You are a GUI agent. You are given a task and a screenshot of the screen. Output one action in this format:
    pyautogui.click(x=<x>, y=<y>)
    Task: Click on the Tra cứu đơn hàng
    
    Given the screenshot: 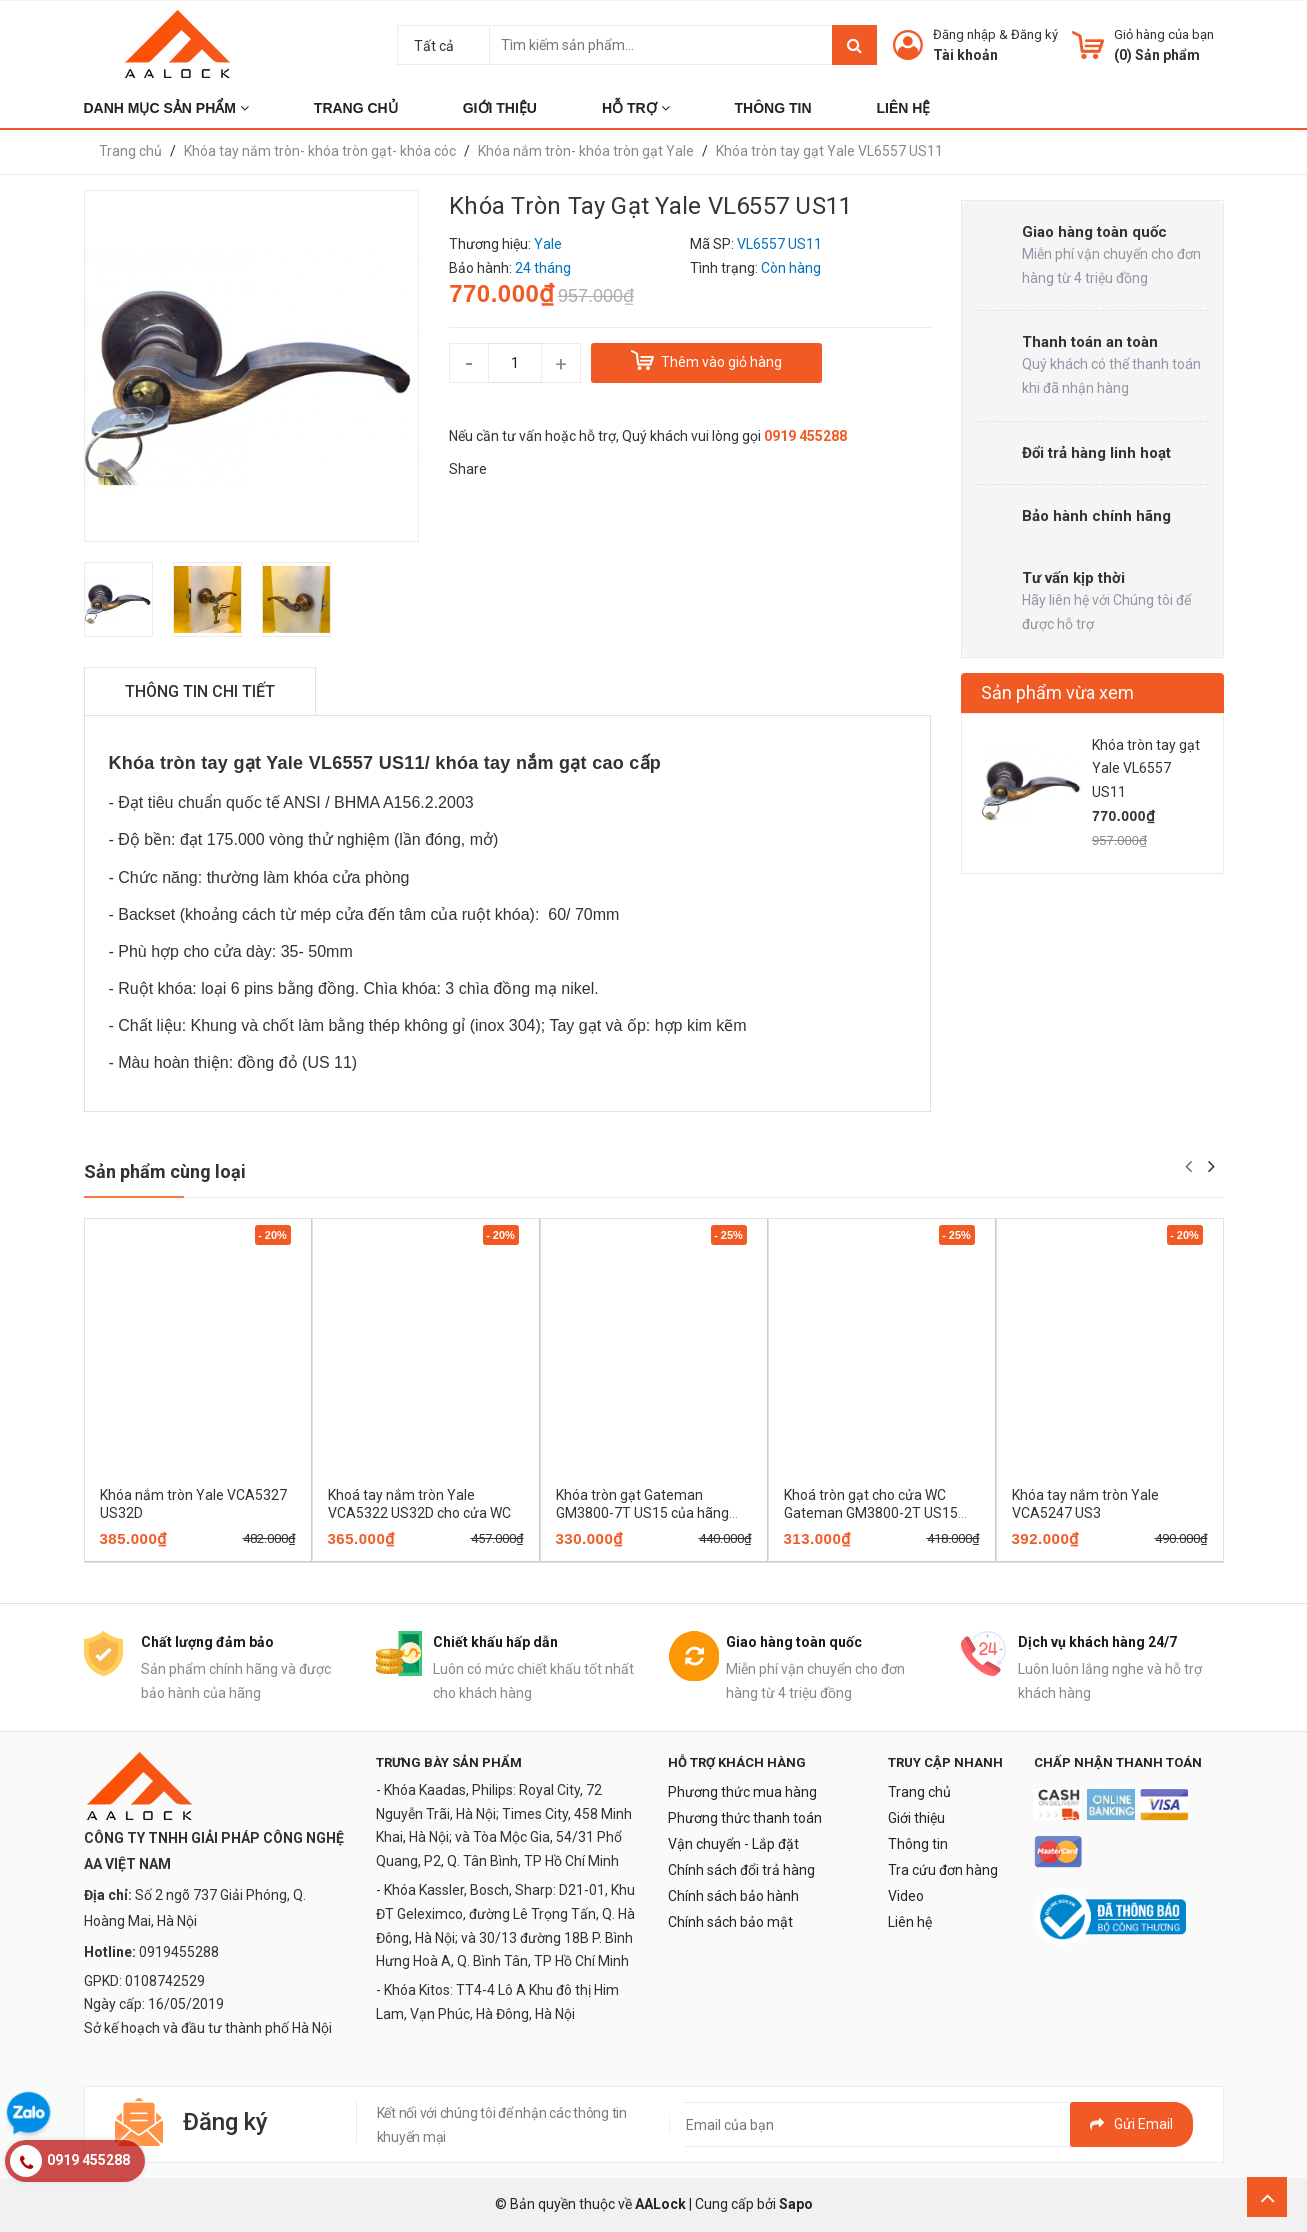 What is the action you would take?
    pyautogui.click(x=943, y=1870)
    